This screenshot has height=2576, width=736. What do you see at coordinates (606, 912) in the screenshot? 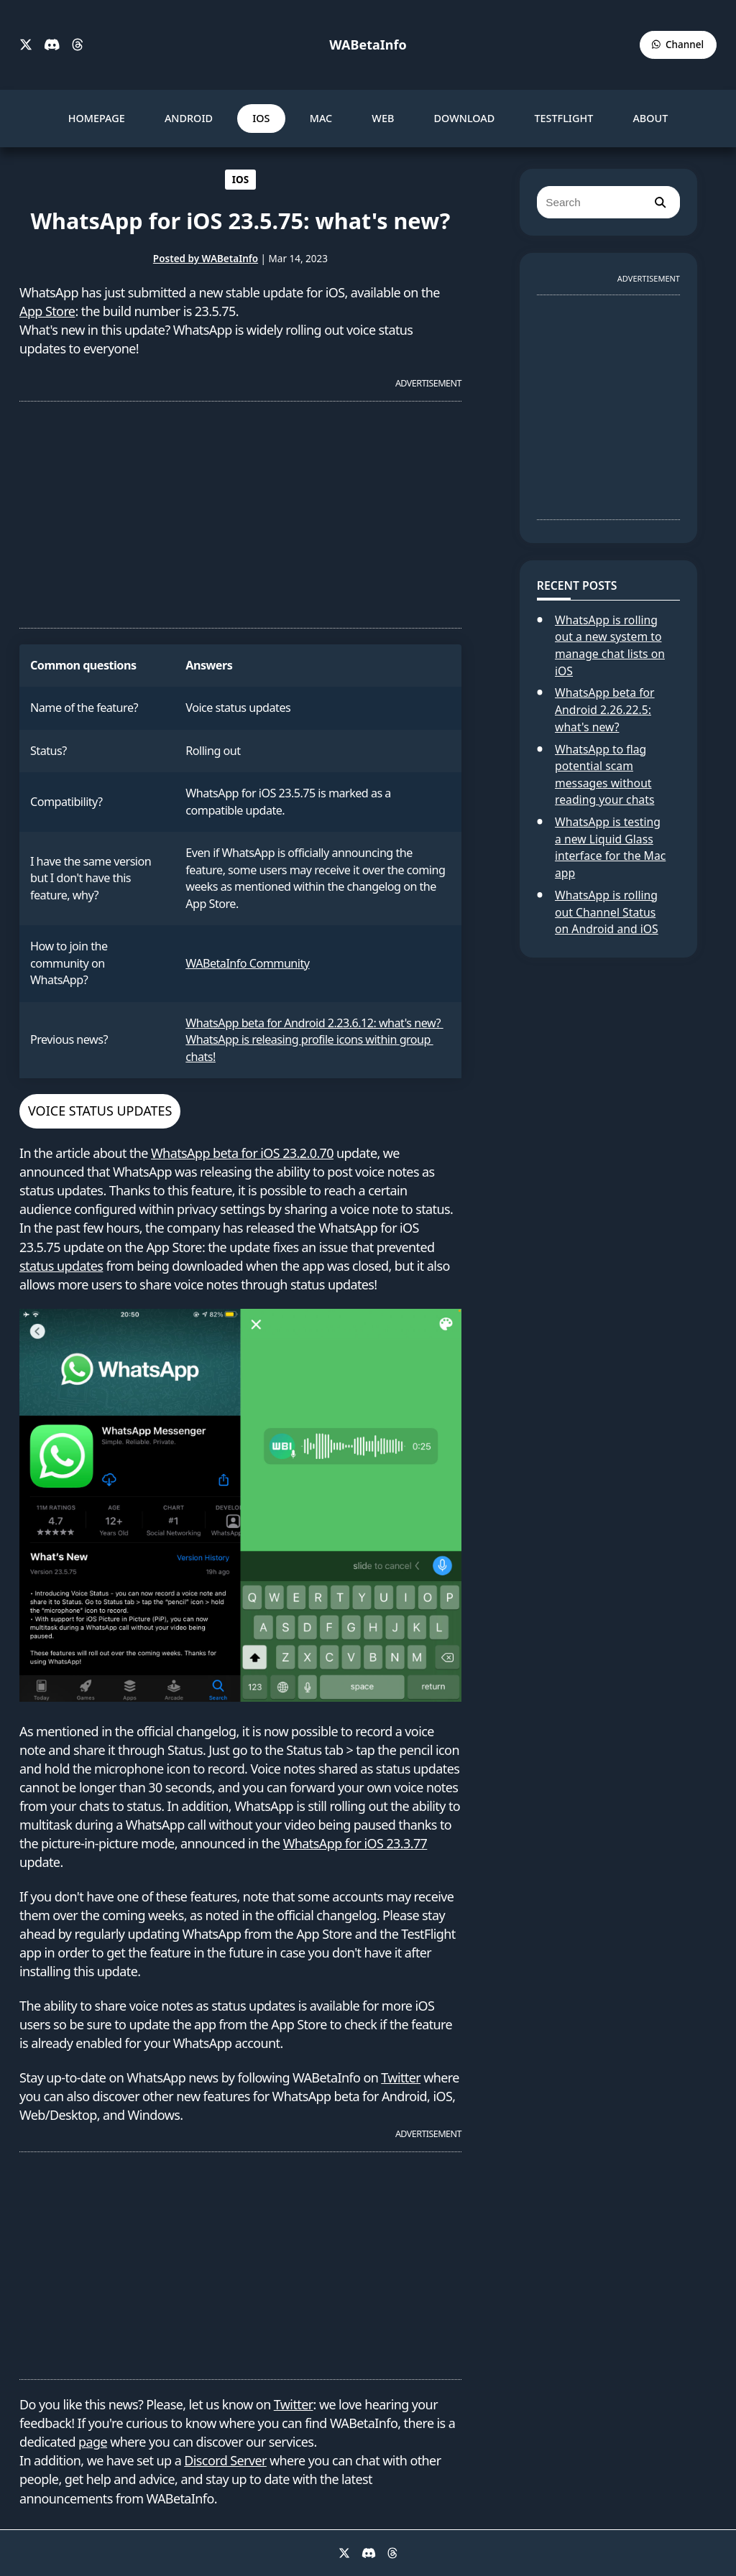
I see `WhatsApp is rolling out Channel Status on Android and iOS` at bounding box center [606, 912].